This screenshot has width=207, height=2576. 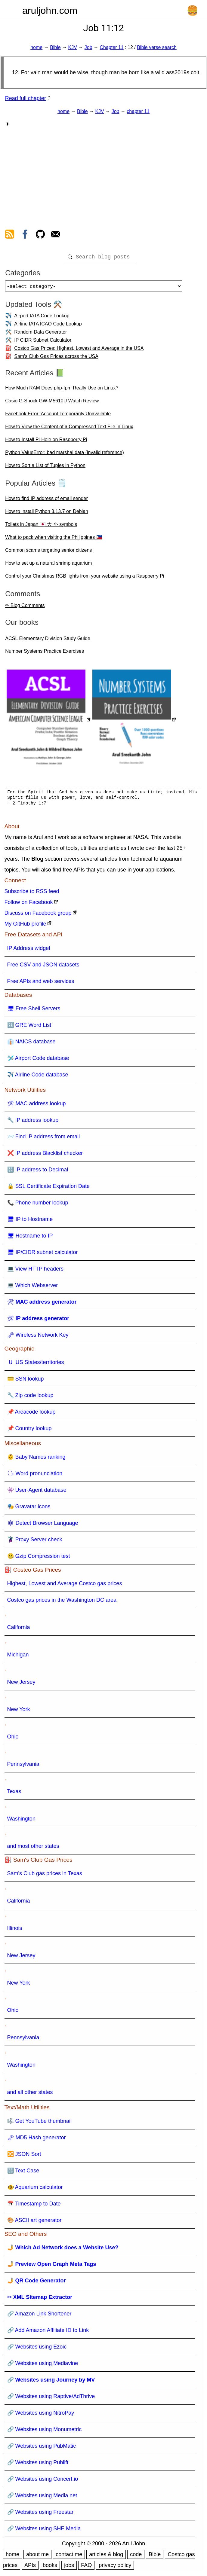 I want to click on 🔗 Websites using NitroPay, so click(x=40, y=2415).